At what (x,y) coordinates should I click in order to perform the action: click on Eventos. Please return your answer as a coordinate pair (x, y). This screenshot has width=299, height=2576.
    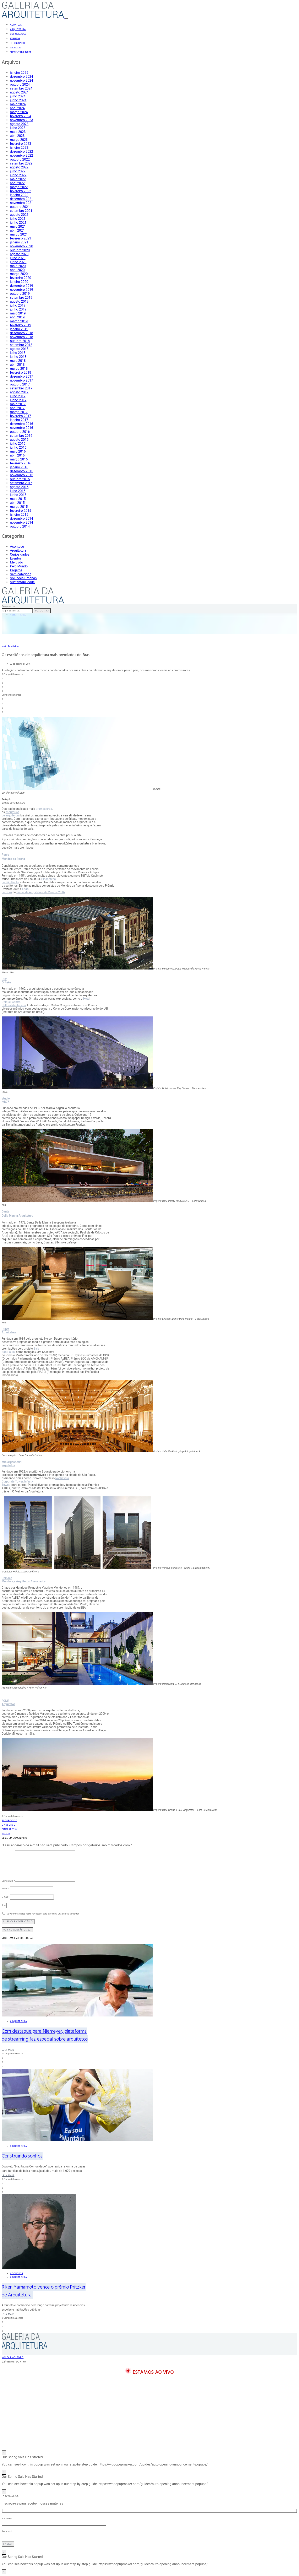
    Looking at the image, I should click on (15, 39).